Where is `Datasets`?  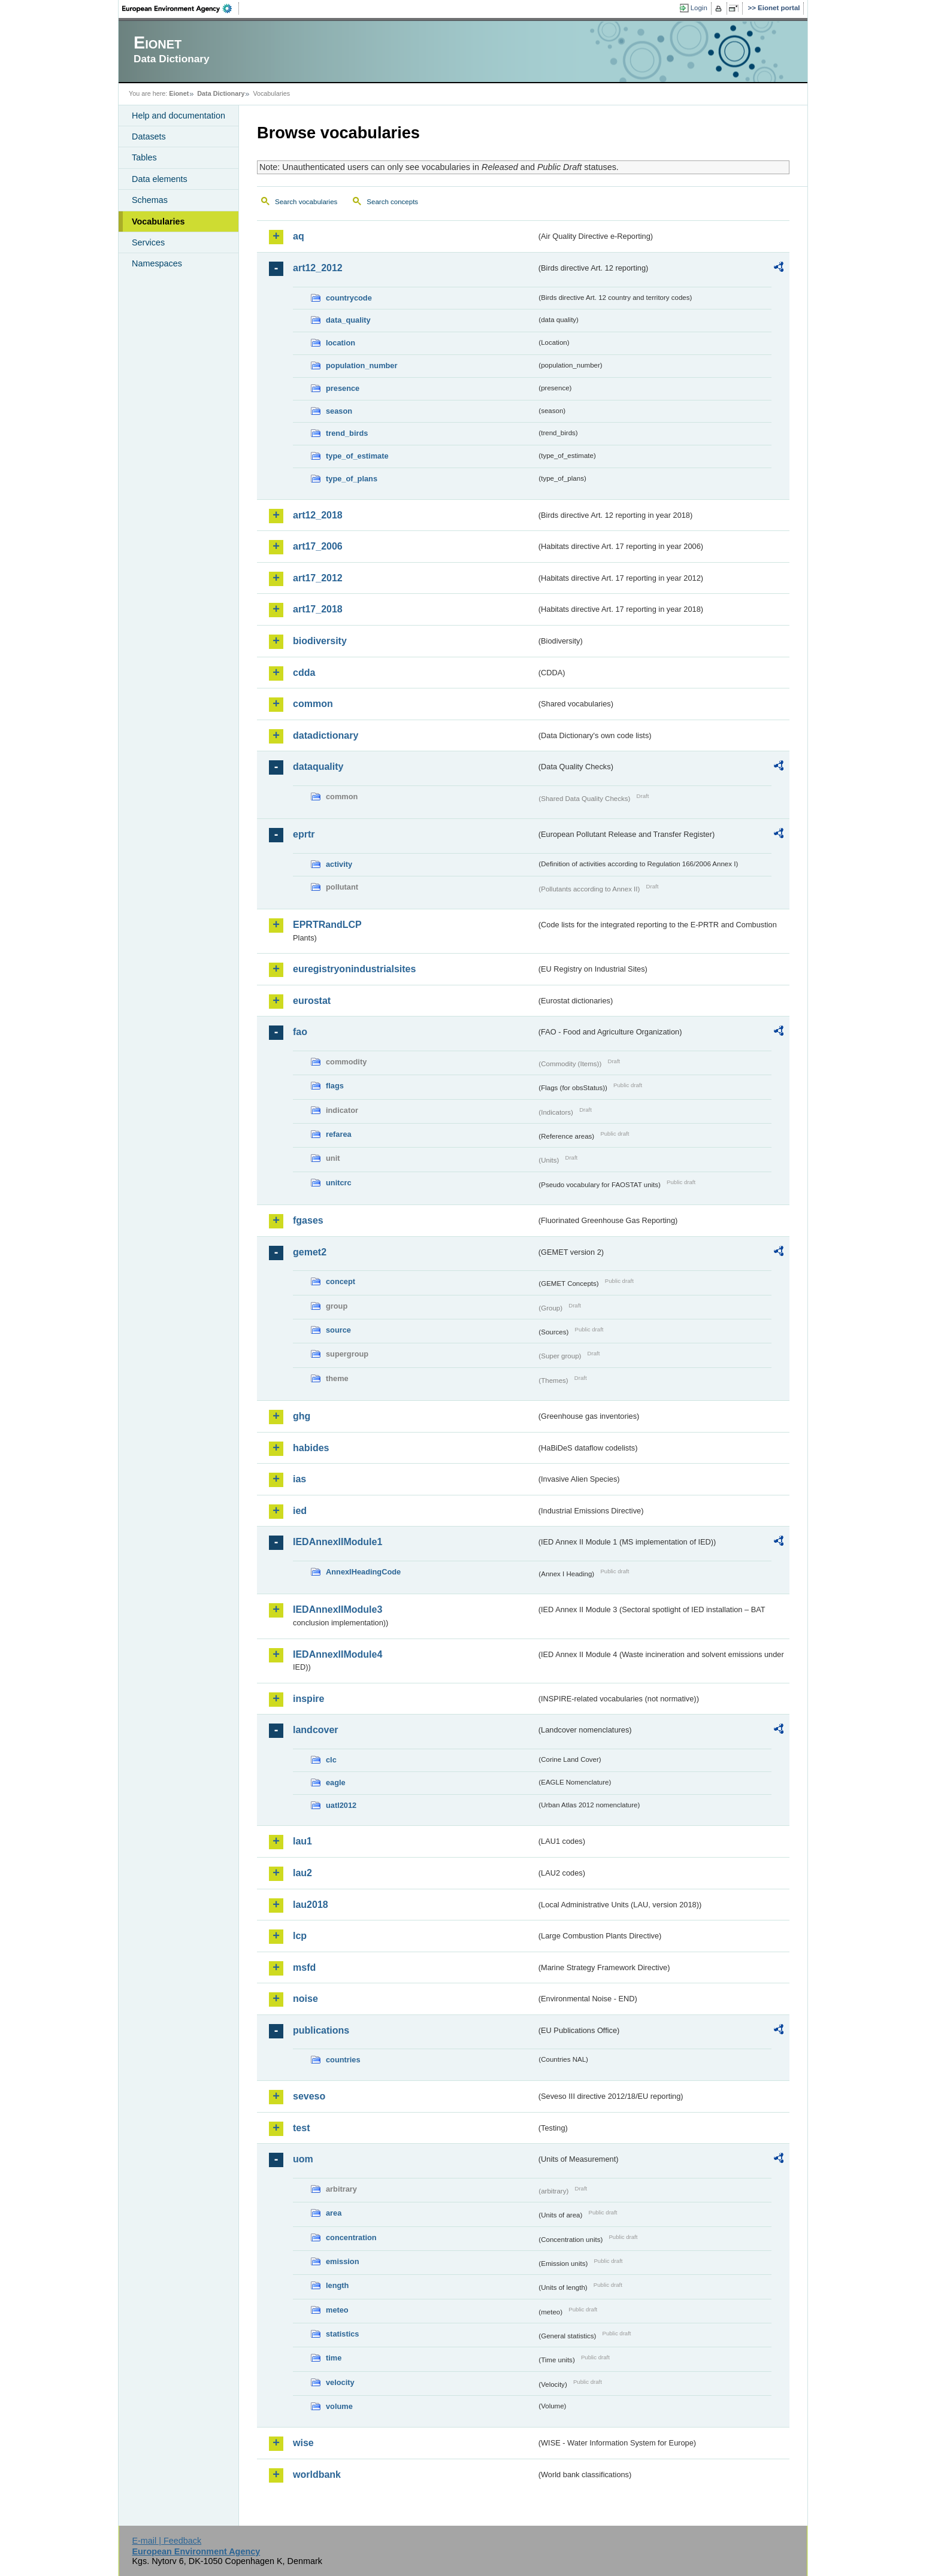 Datasets is located at coordinates (149, 136).